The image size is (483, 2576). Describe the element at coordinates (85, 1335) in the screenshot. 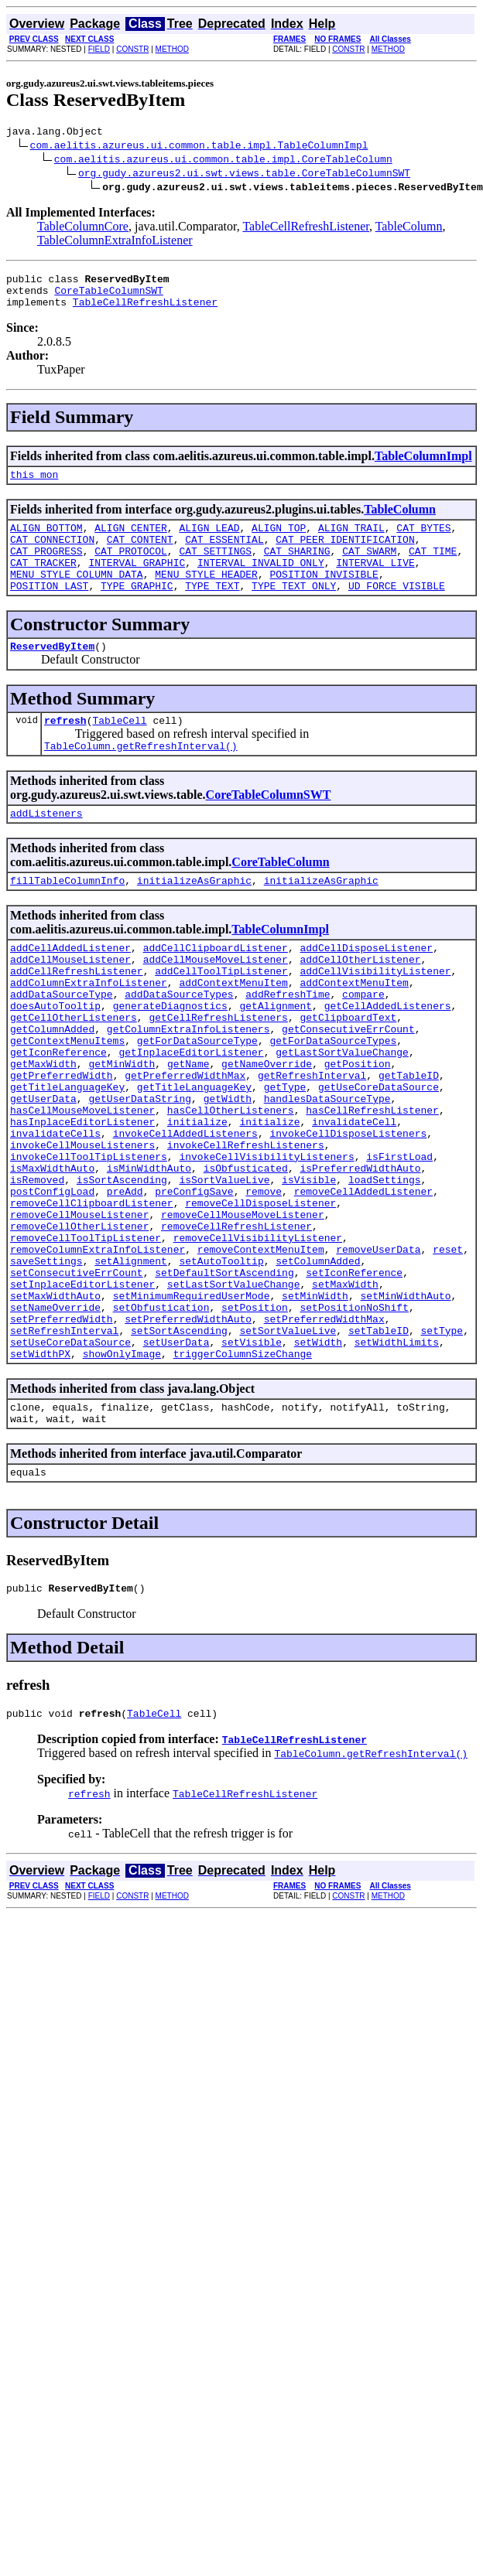

I see `removeCellToolTipListener` at that location.